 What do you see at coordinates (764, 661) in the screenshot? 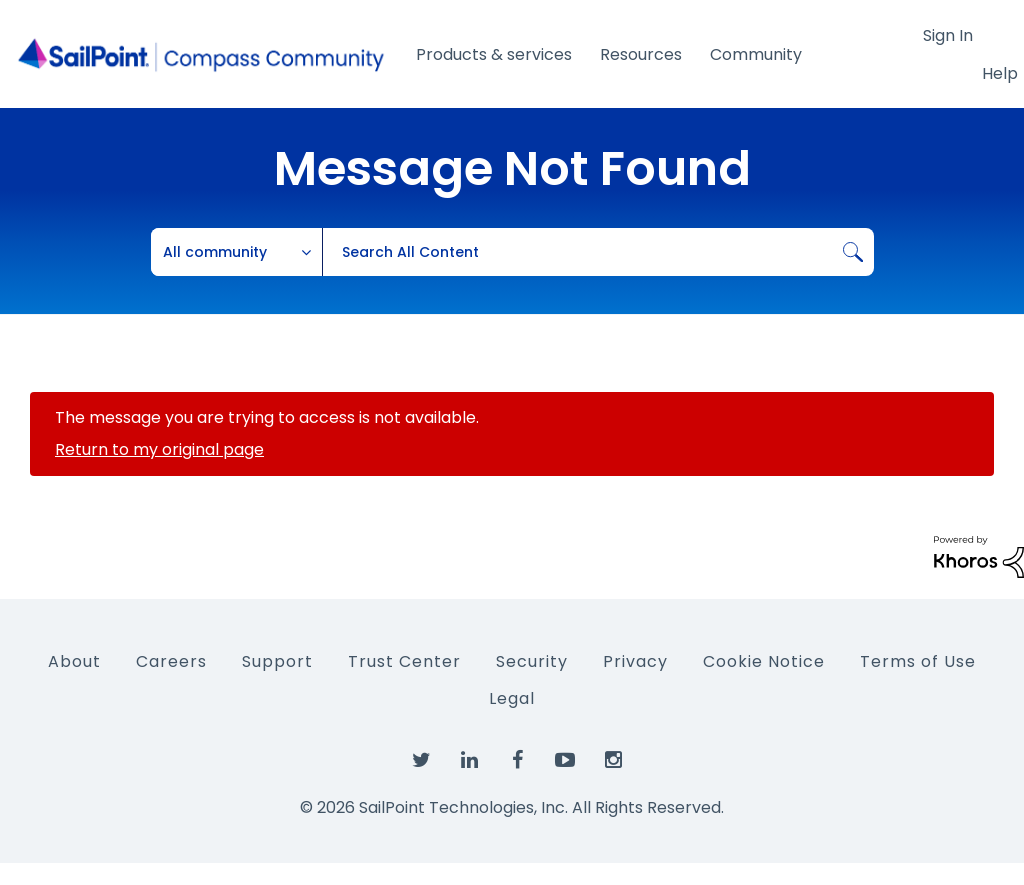
I see `Cookie Notice` at bounding box center [764, 661].